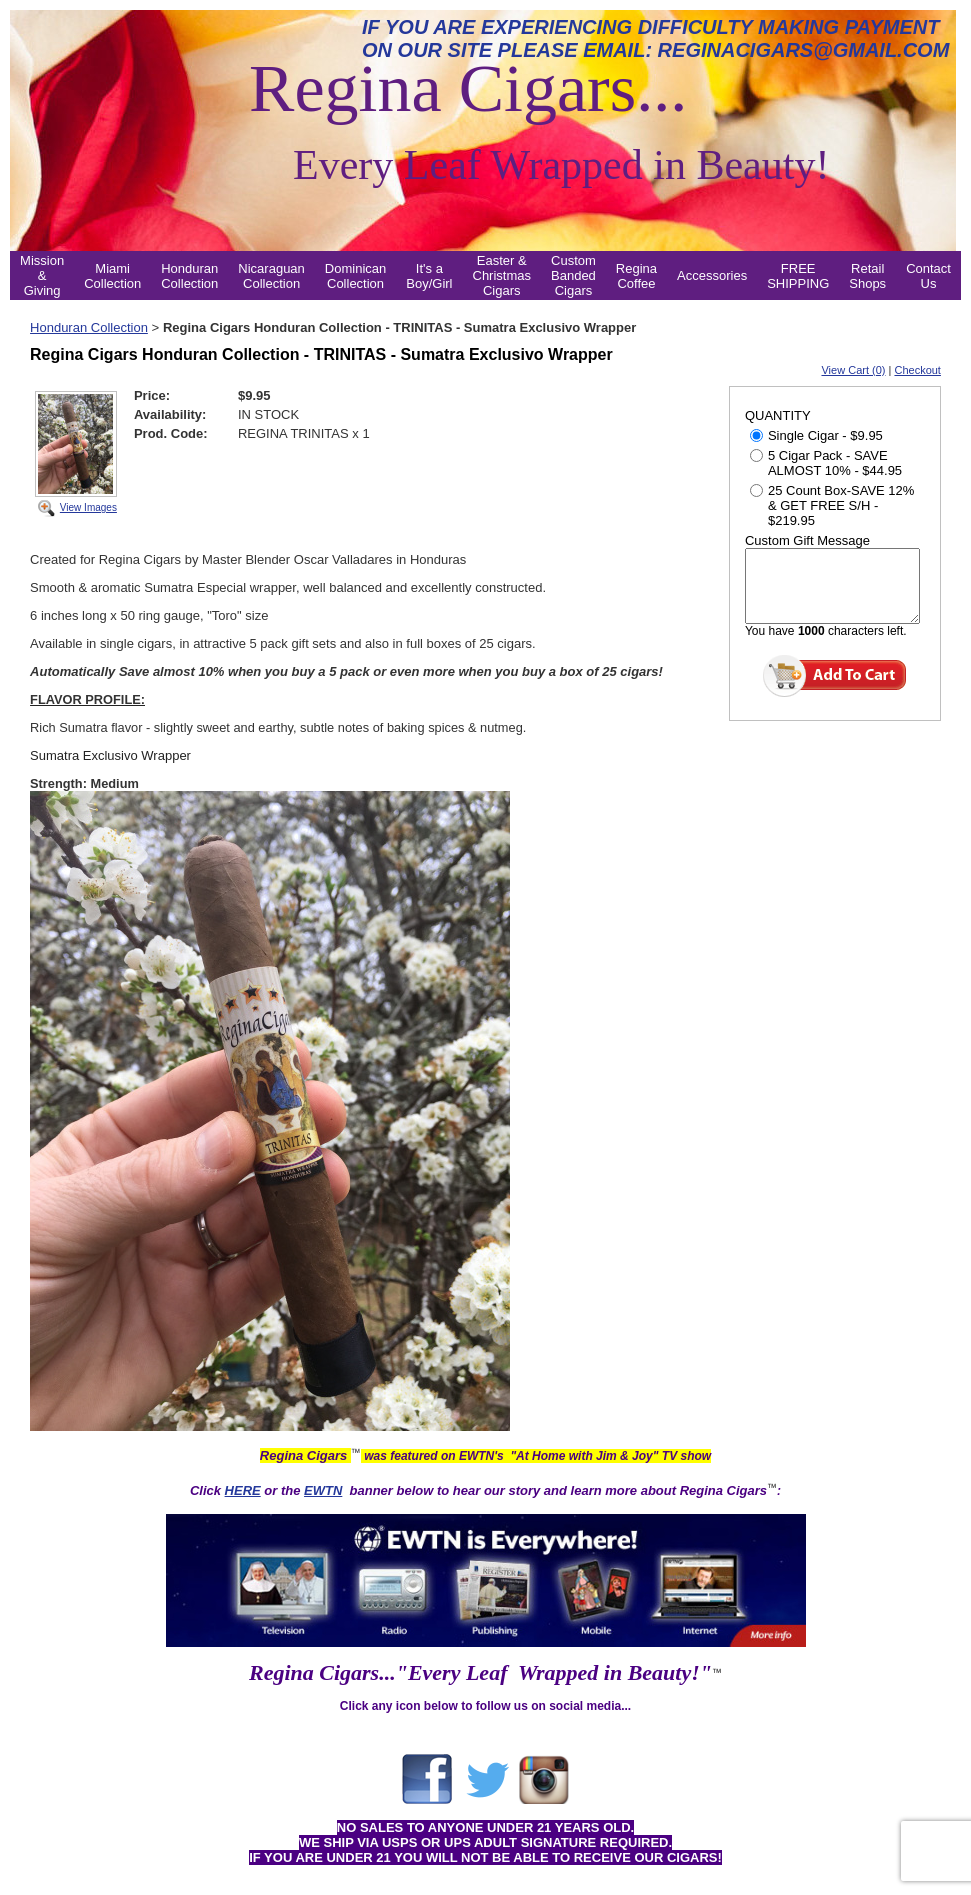 The image size is (971, 1895). I want to click on Miami Collection, so click(112, 276).